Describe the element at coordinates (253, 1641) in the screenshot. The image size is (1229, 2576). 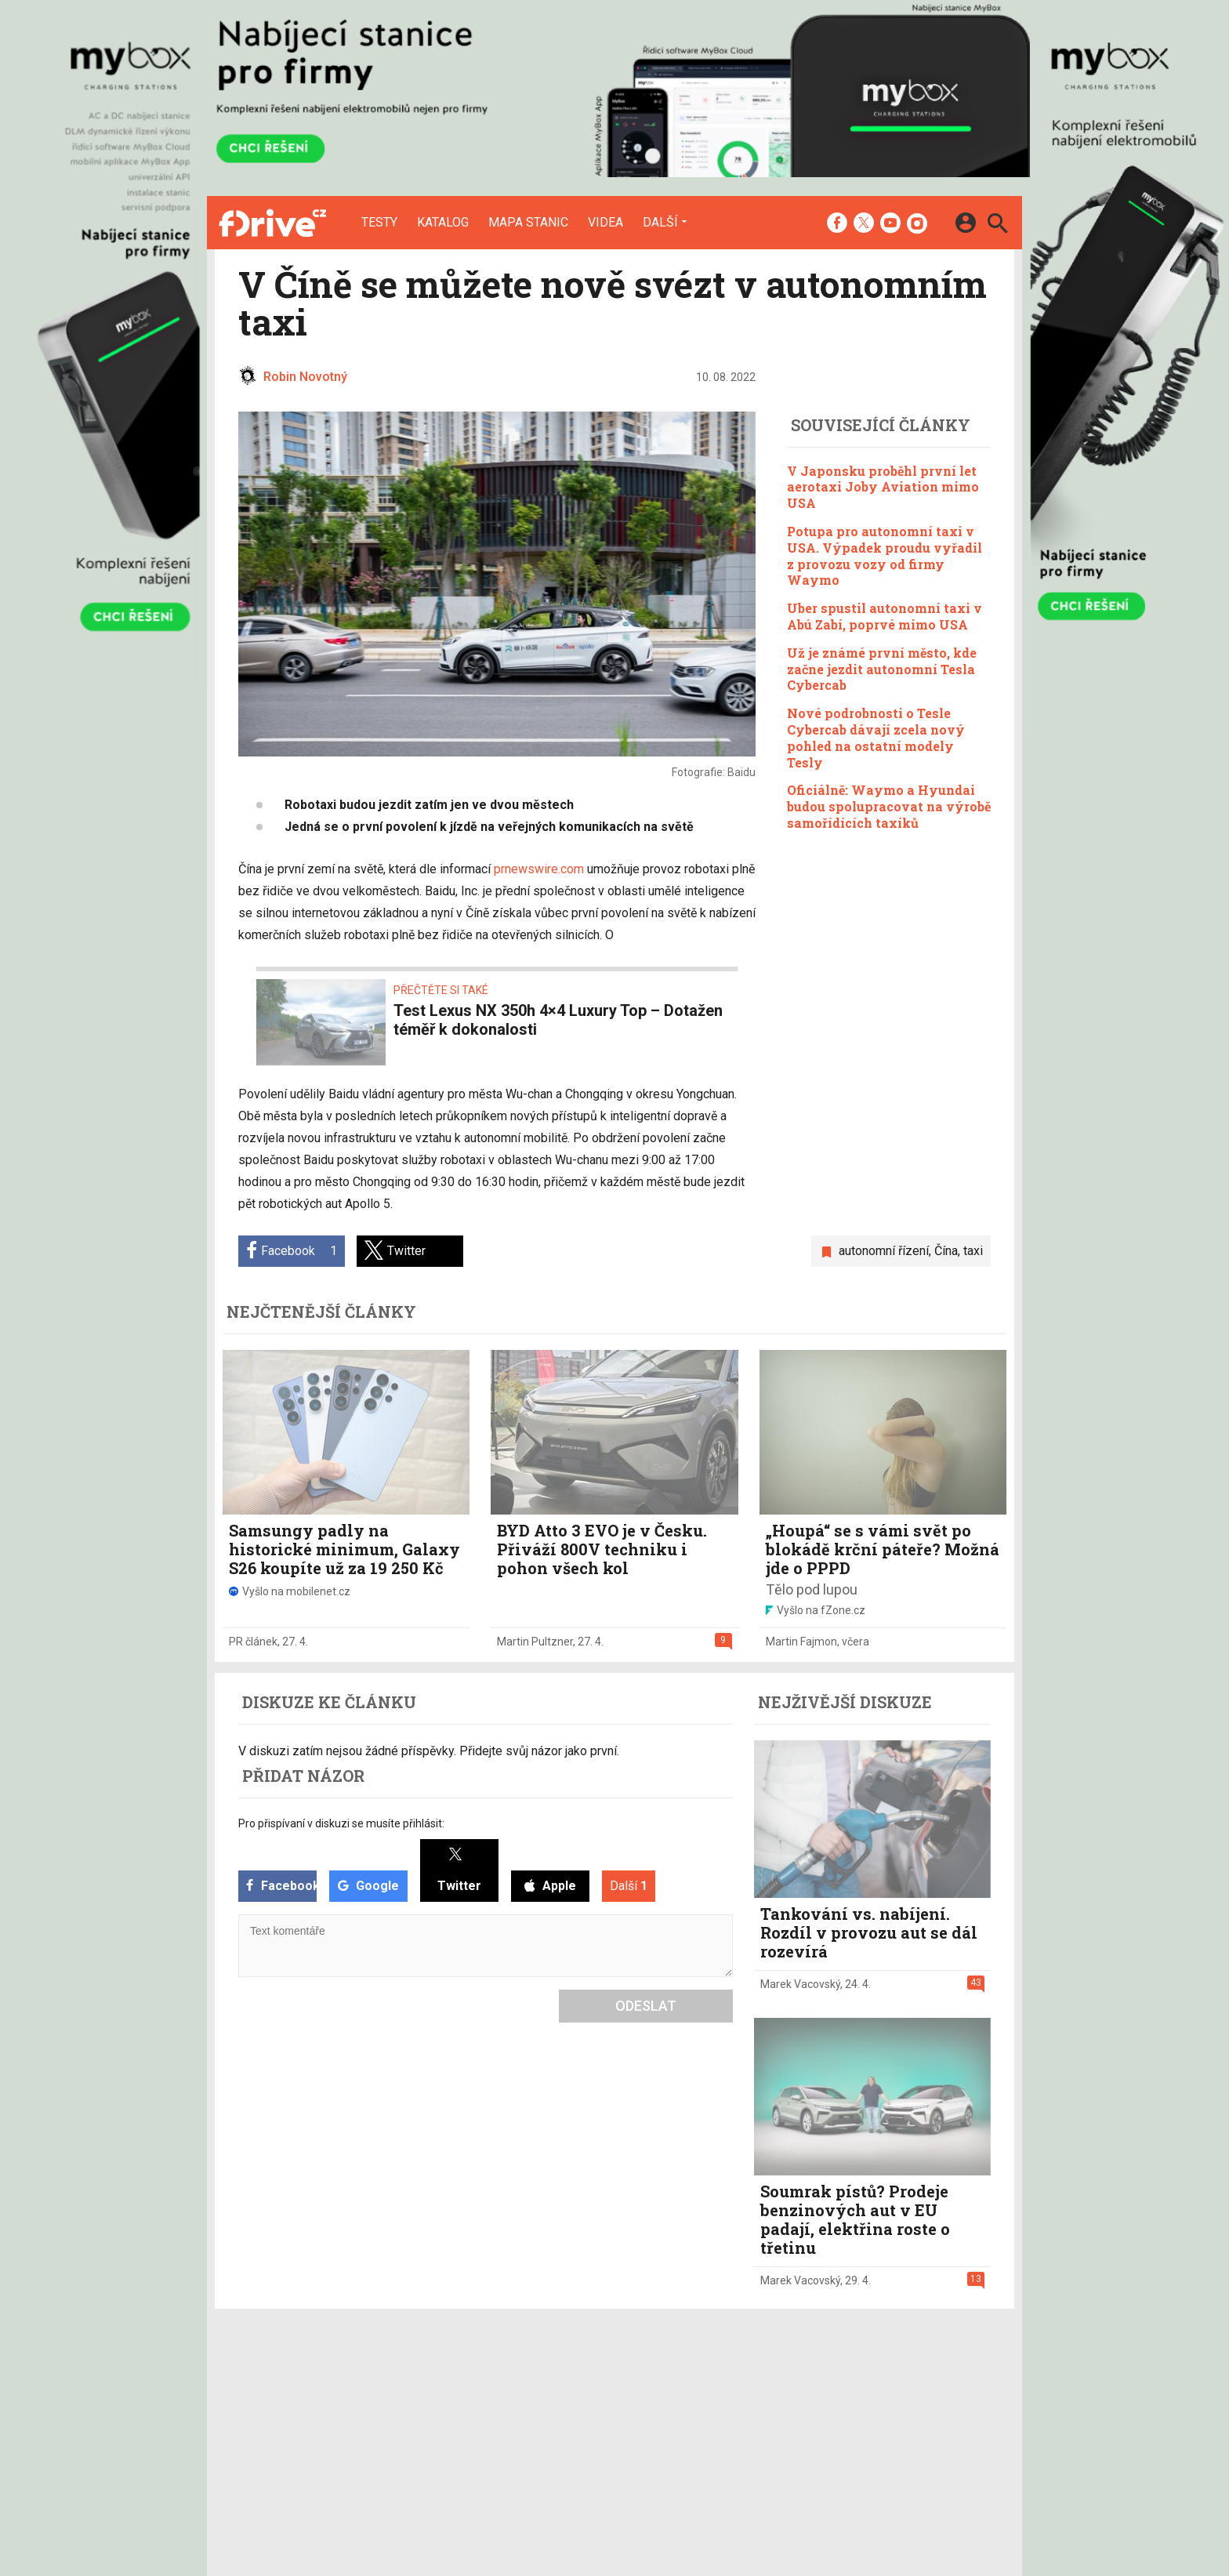
I see `PR článek` at that location.